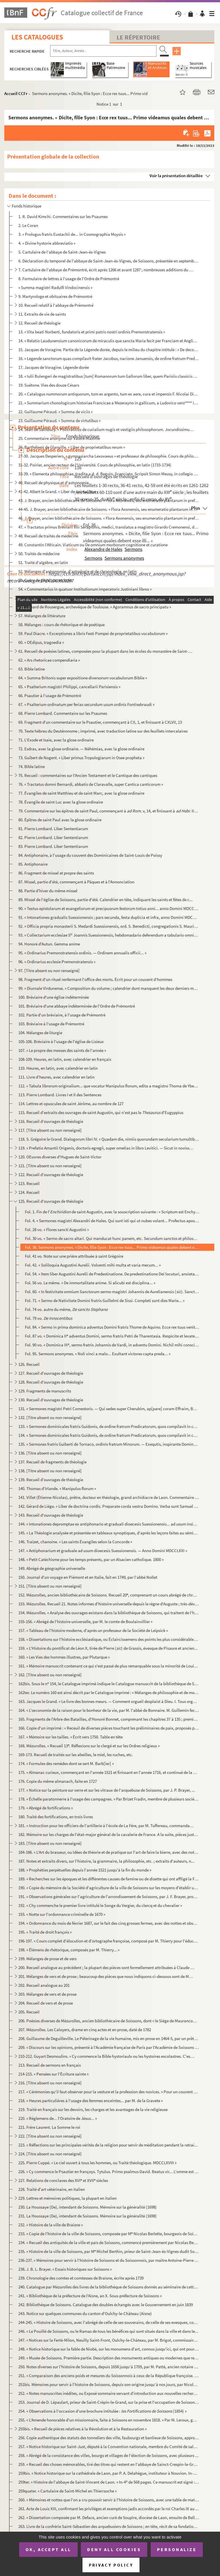 This screenshot has width=220, height=2576. I want to click on Fol. 74 vo. autre du même,, so click(66, 1309).